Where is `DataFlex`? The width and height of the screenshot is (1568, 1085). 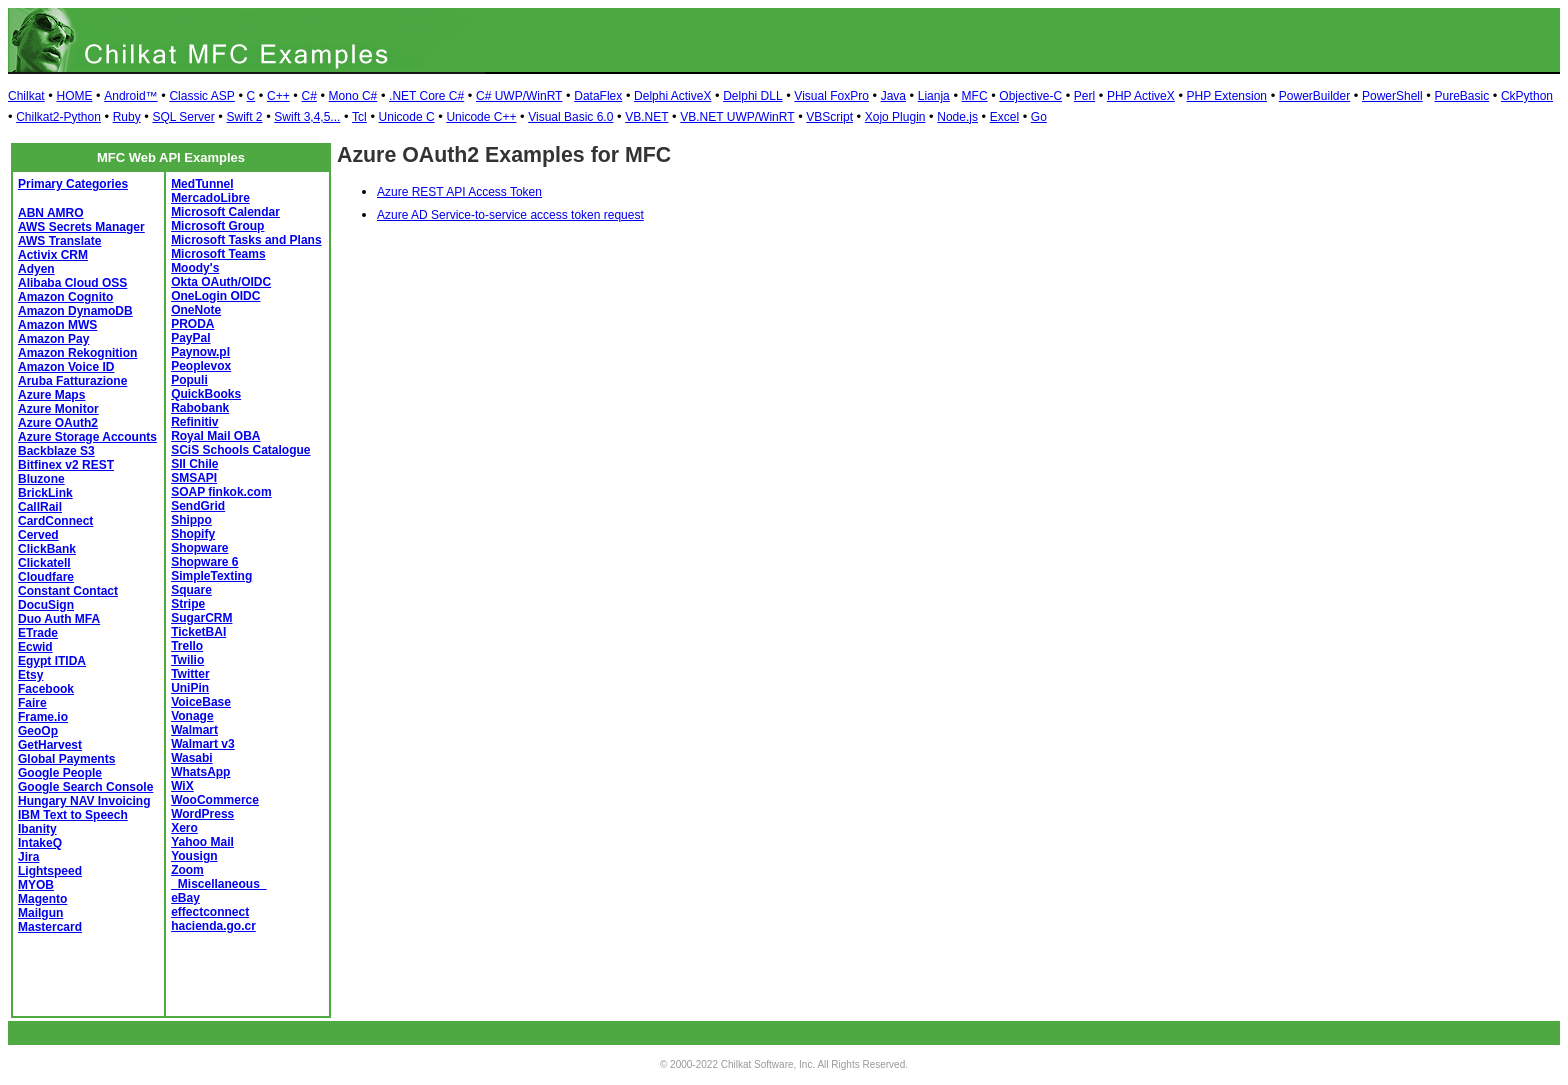
DataFlex is located at coordinates (598, 96).